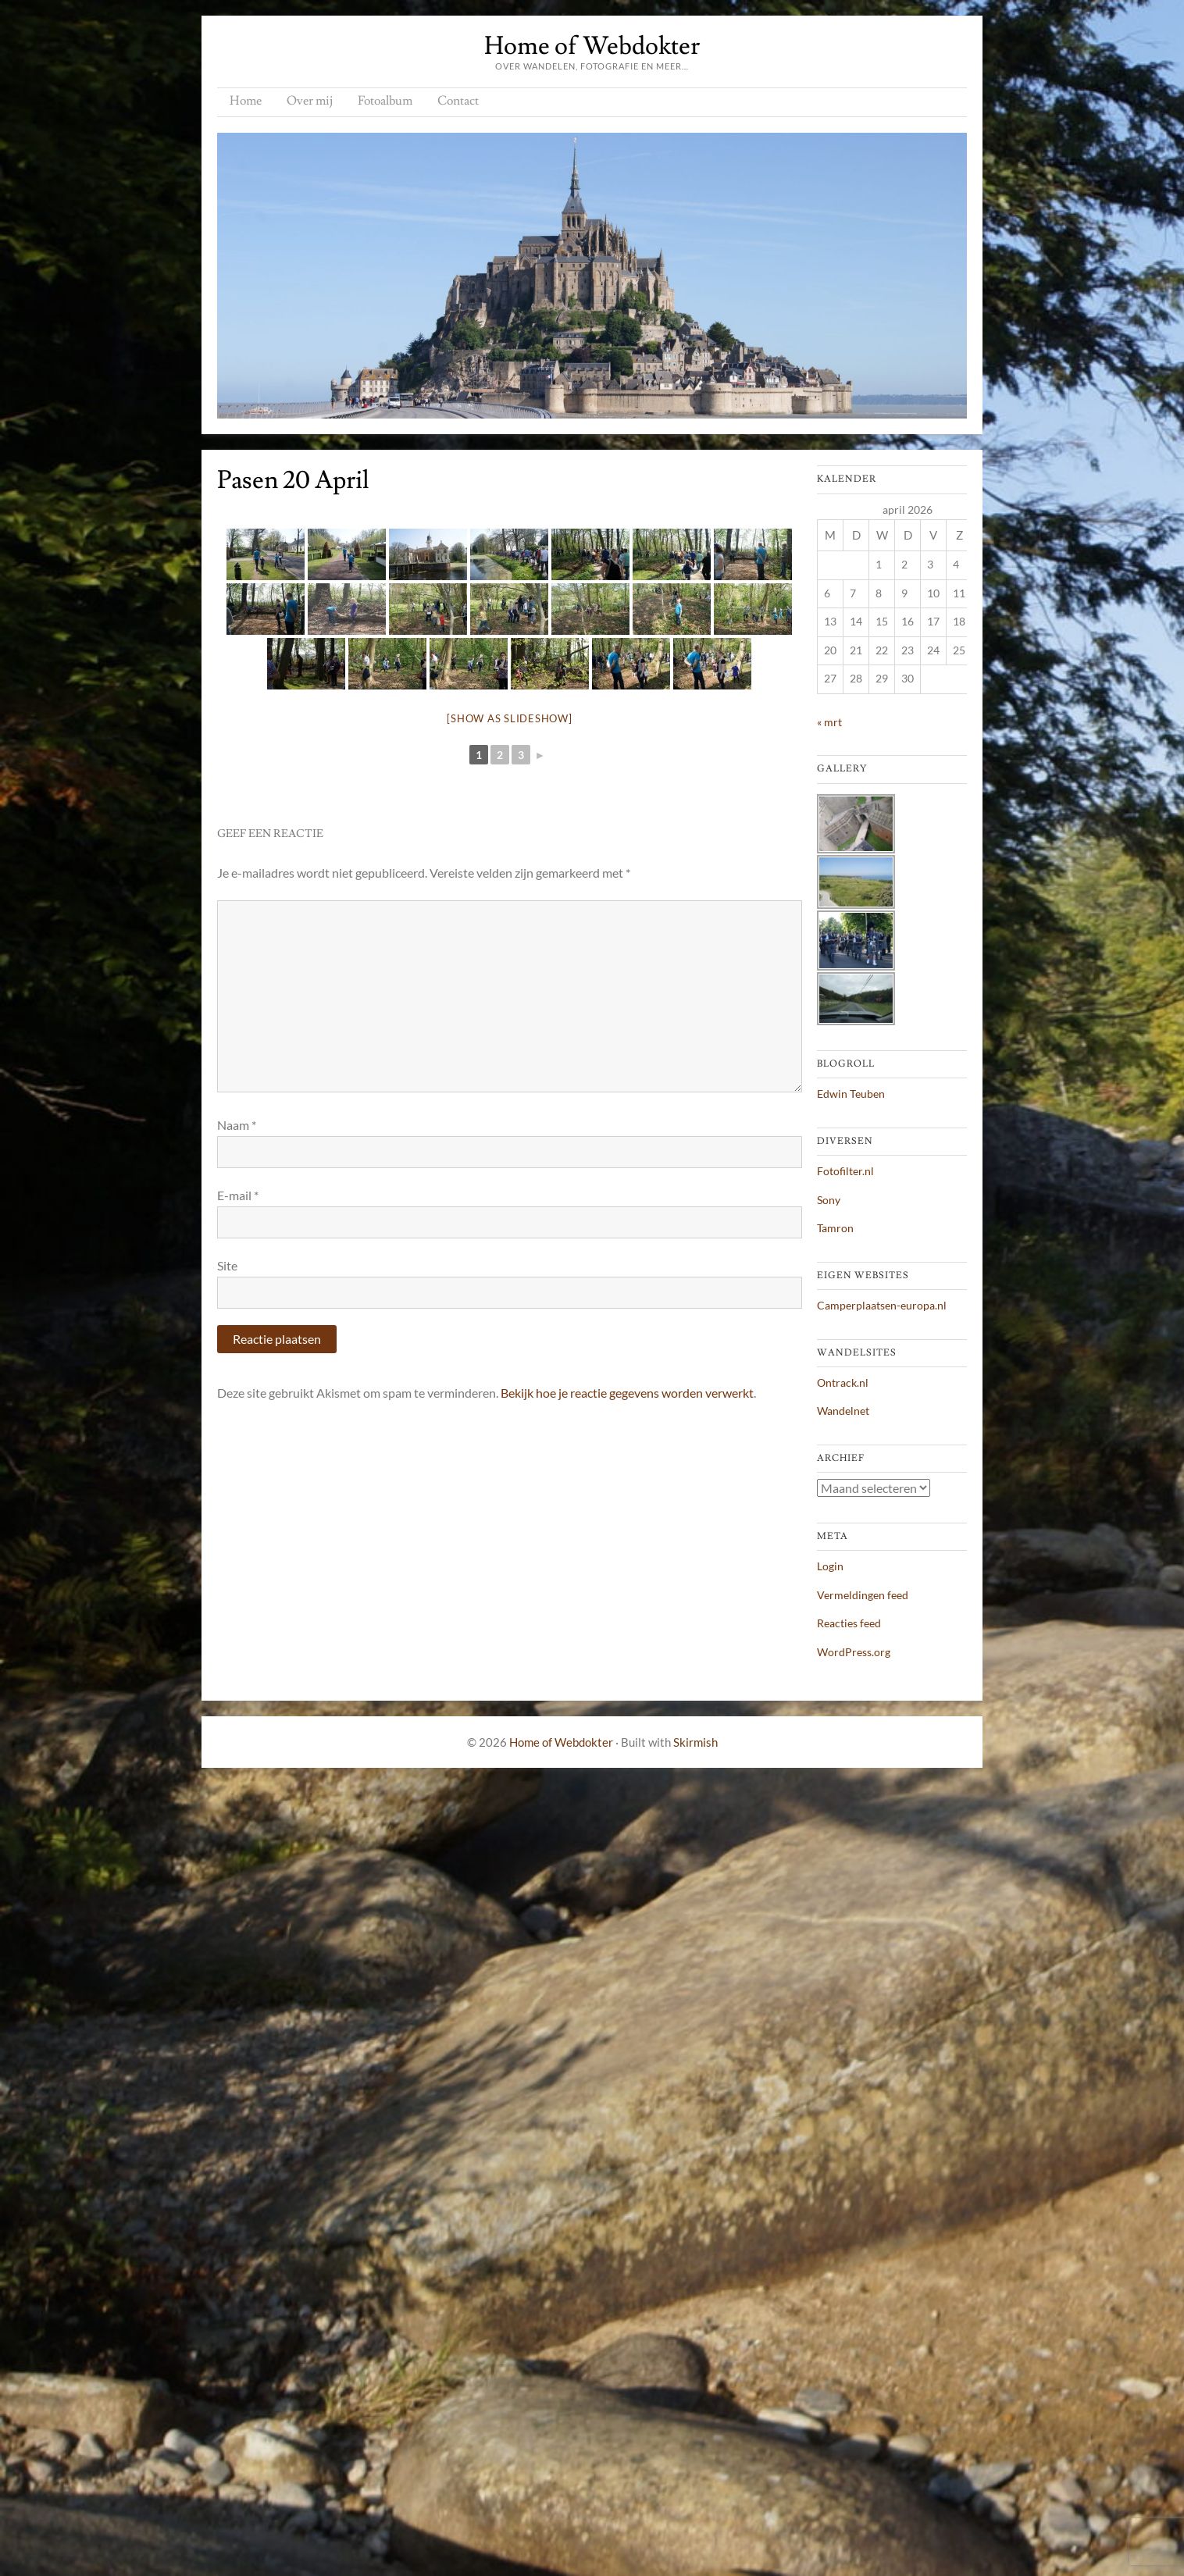 This screenshot has width=1184, height=2576. I want to click on Wandelnet, so click(843, 1410).